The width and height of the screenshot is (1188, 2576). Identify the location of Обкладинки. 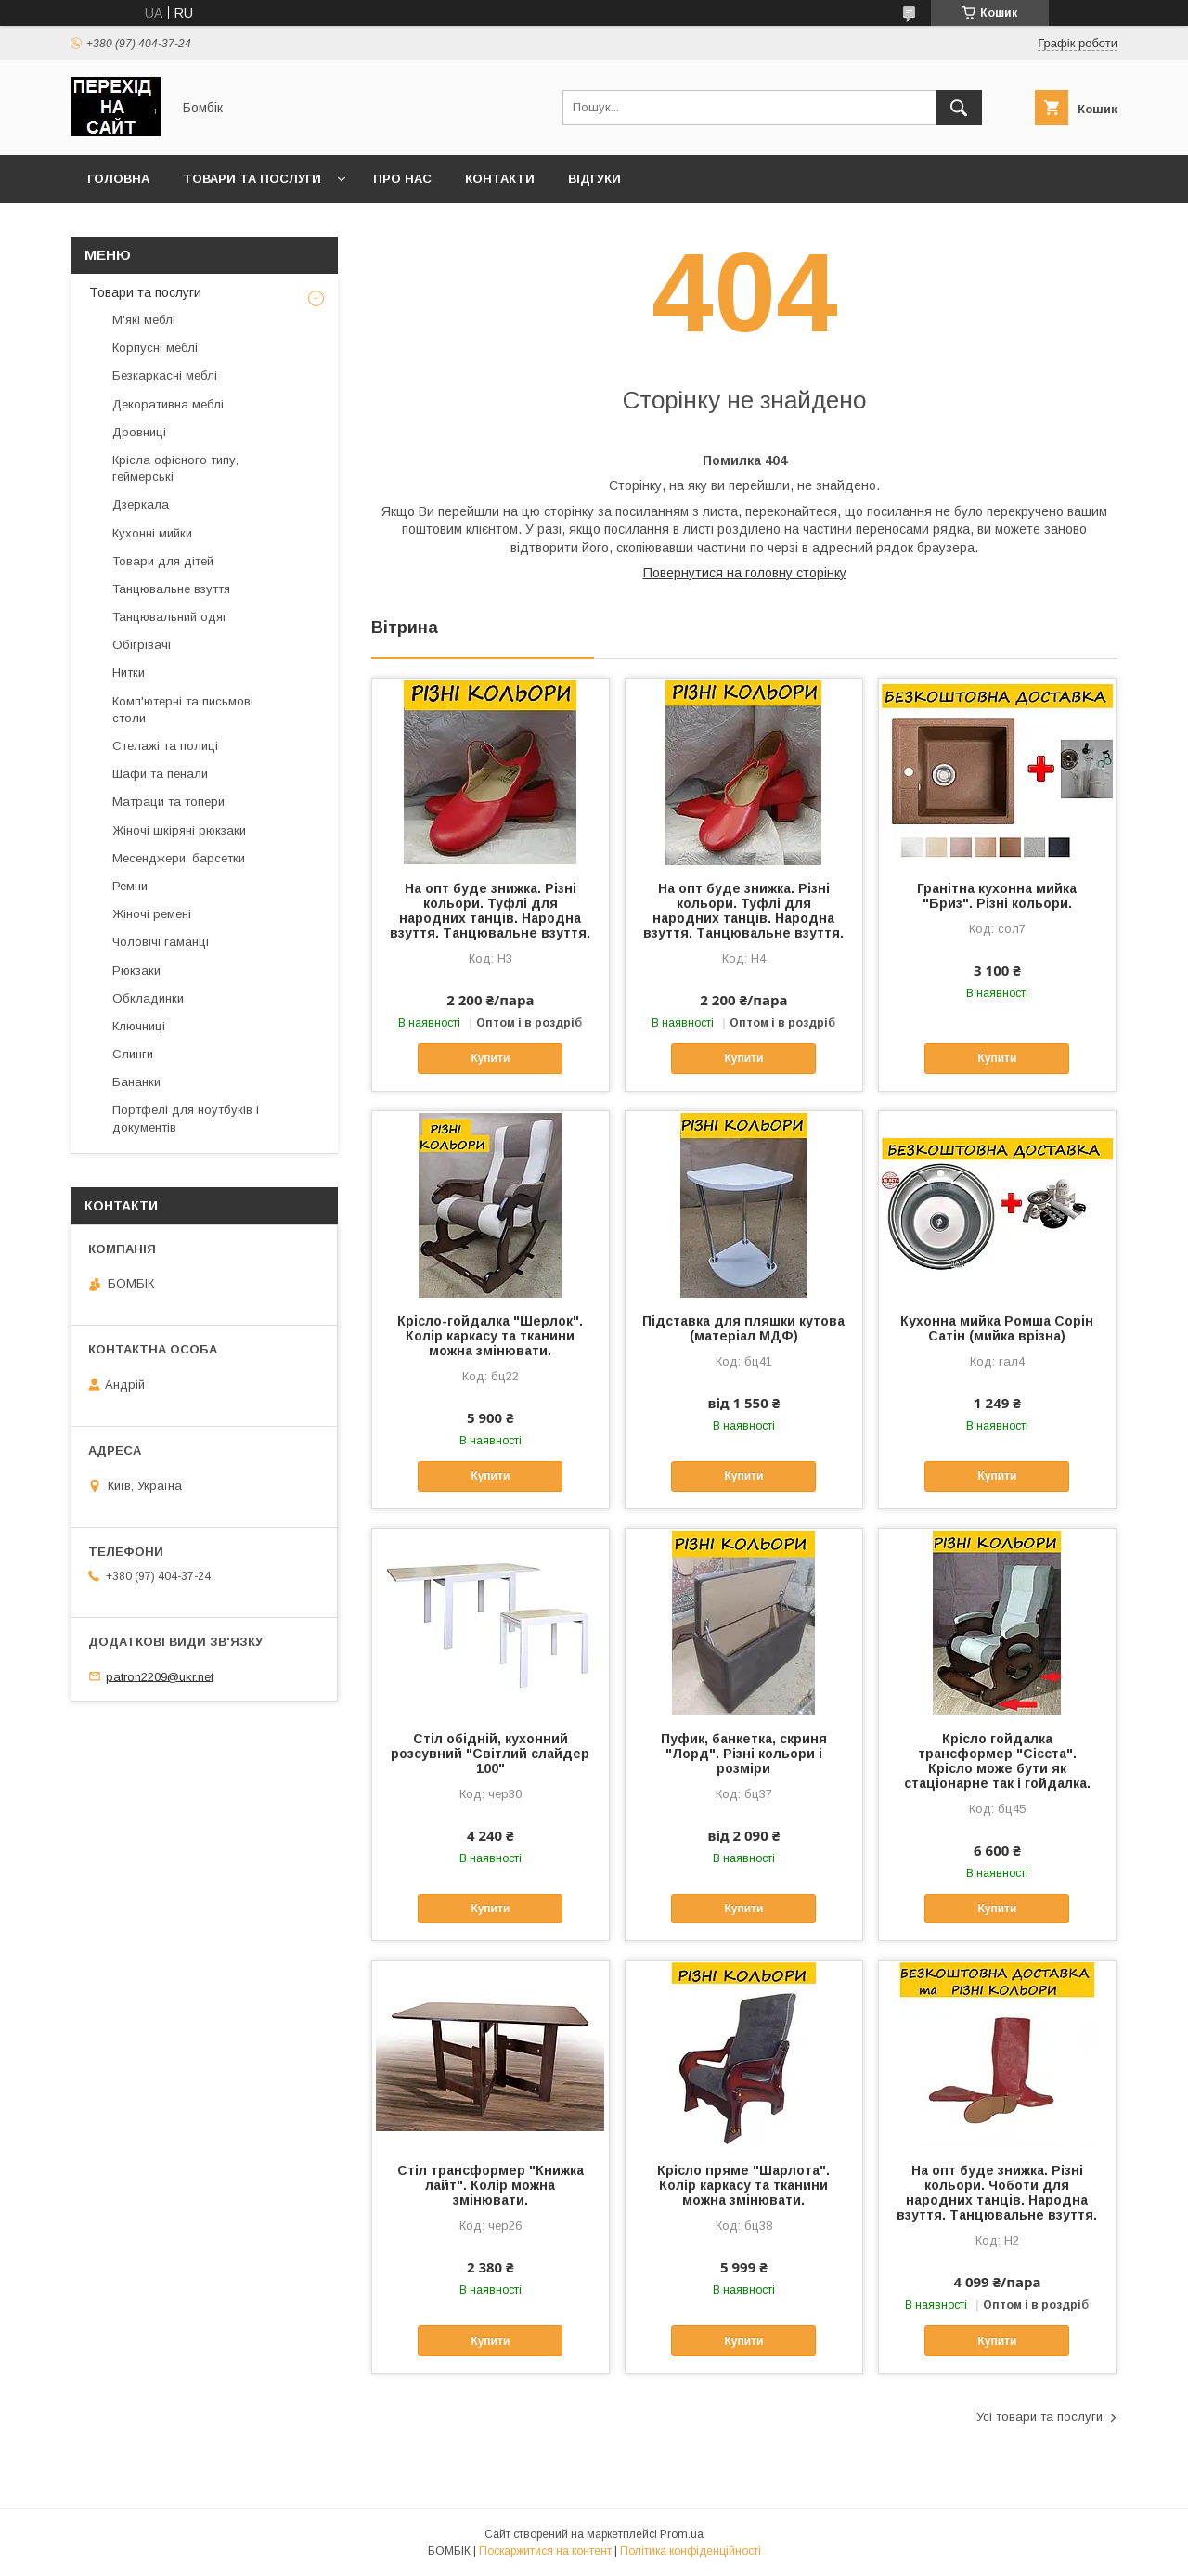
(148, 998).